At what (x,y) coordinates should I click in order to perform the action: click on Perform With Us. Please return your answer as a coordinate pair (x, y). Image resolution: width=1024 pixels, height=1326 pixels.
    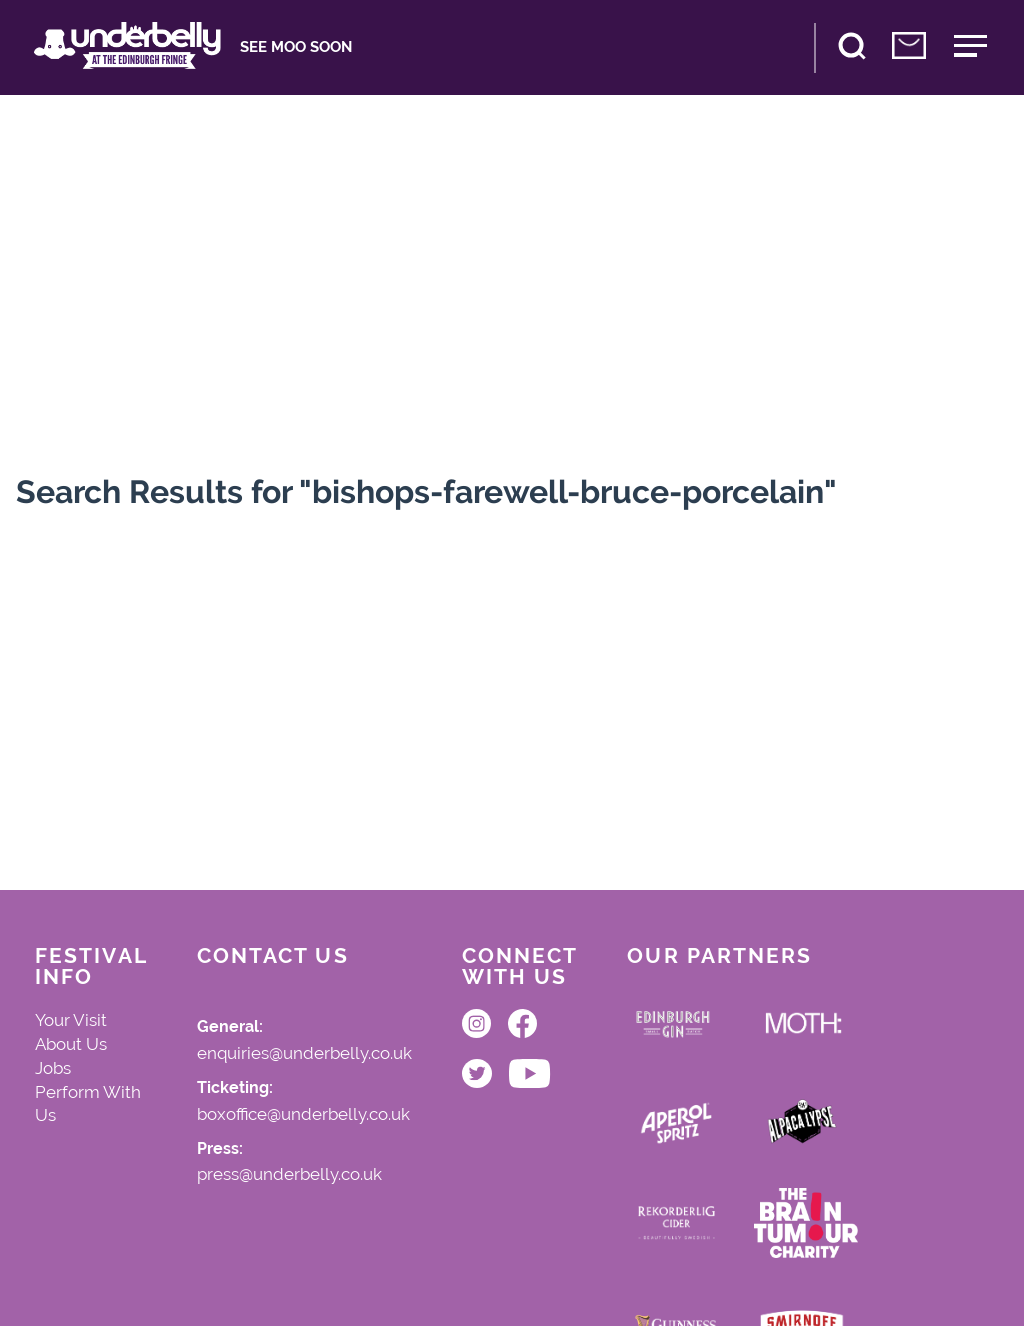
    Looking at the image, I should click on (88, 1104).